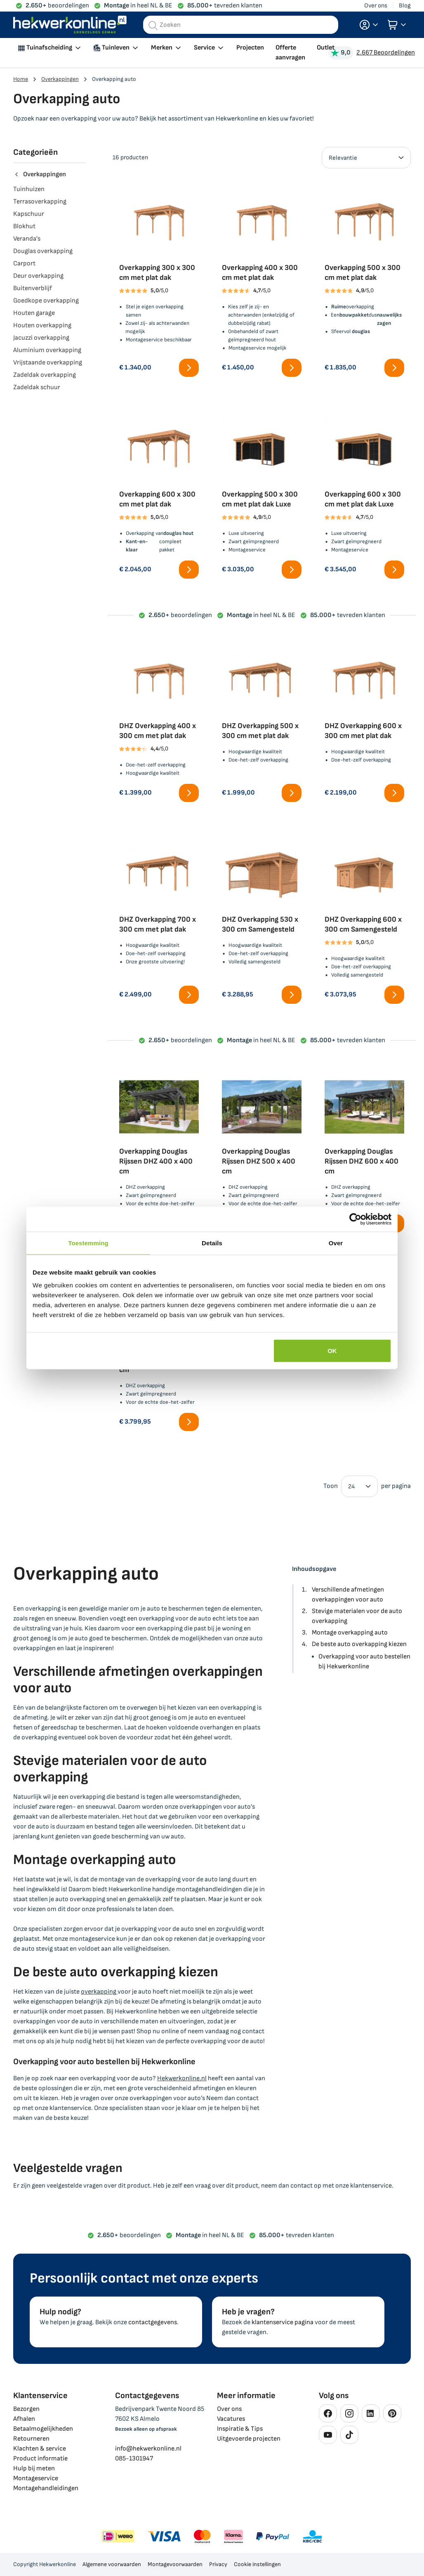 Image resolution: width=424 pixels, height=2576 pixels. I want to click on Over ons, so click(375, 5).